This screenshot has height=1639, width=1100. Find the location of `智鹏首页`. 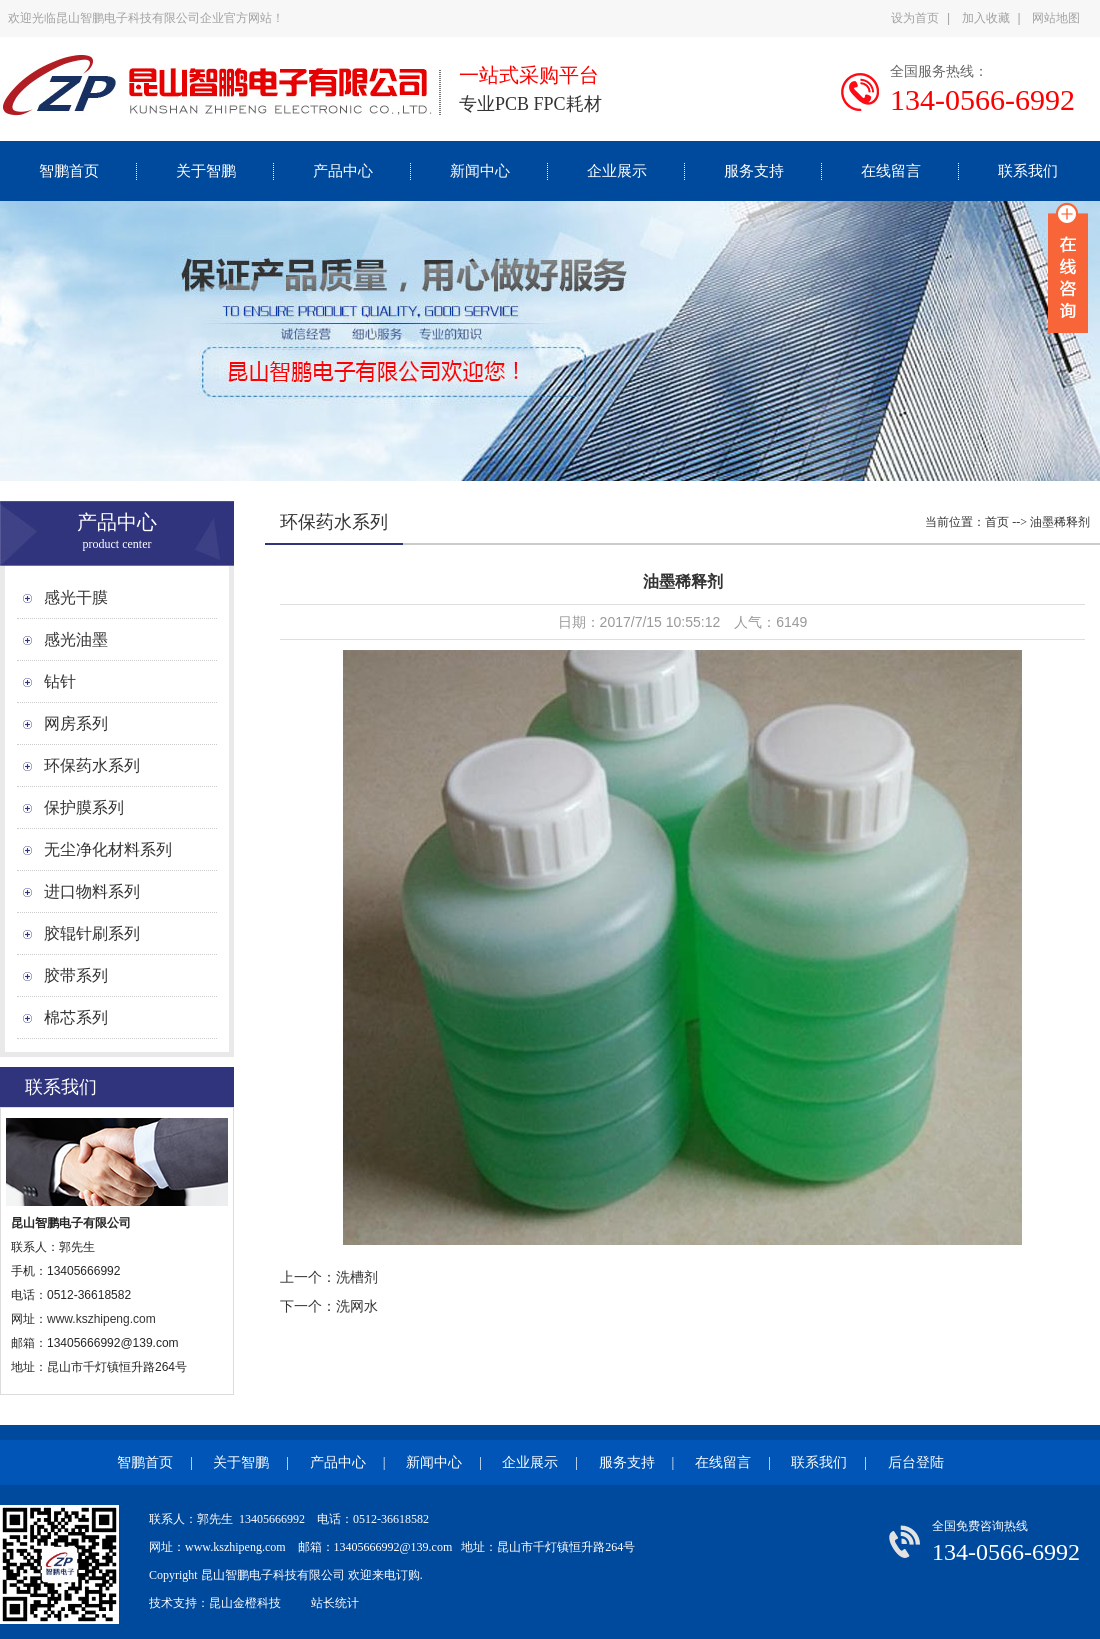

智鹏首页 is located at coordinates (69, 171).